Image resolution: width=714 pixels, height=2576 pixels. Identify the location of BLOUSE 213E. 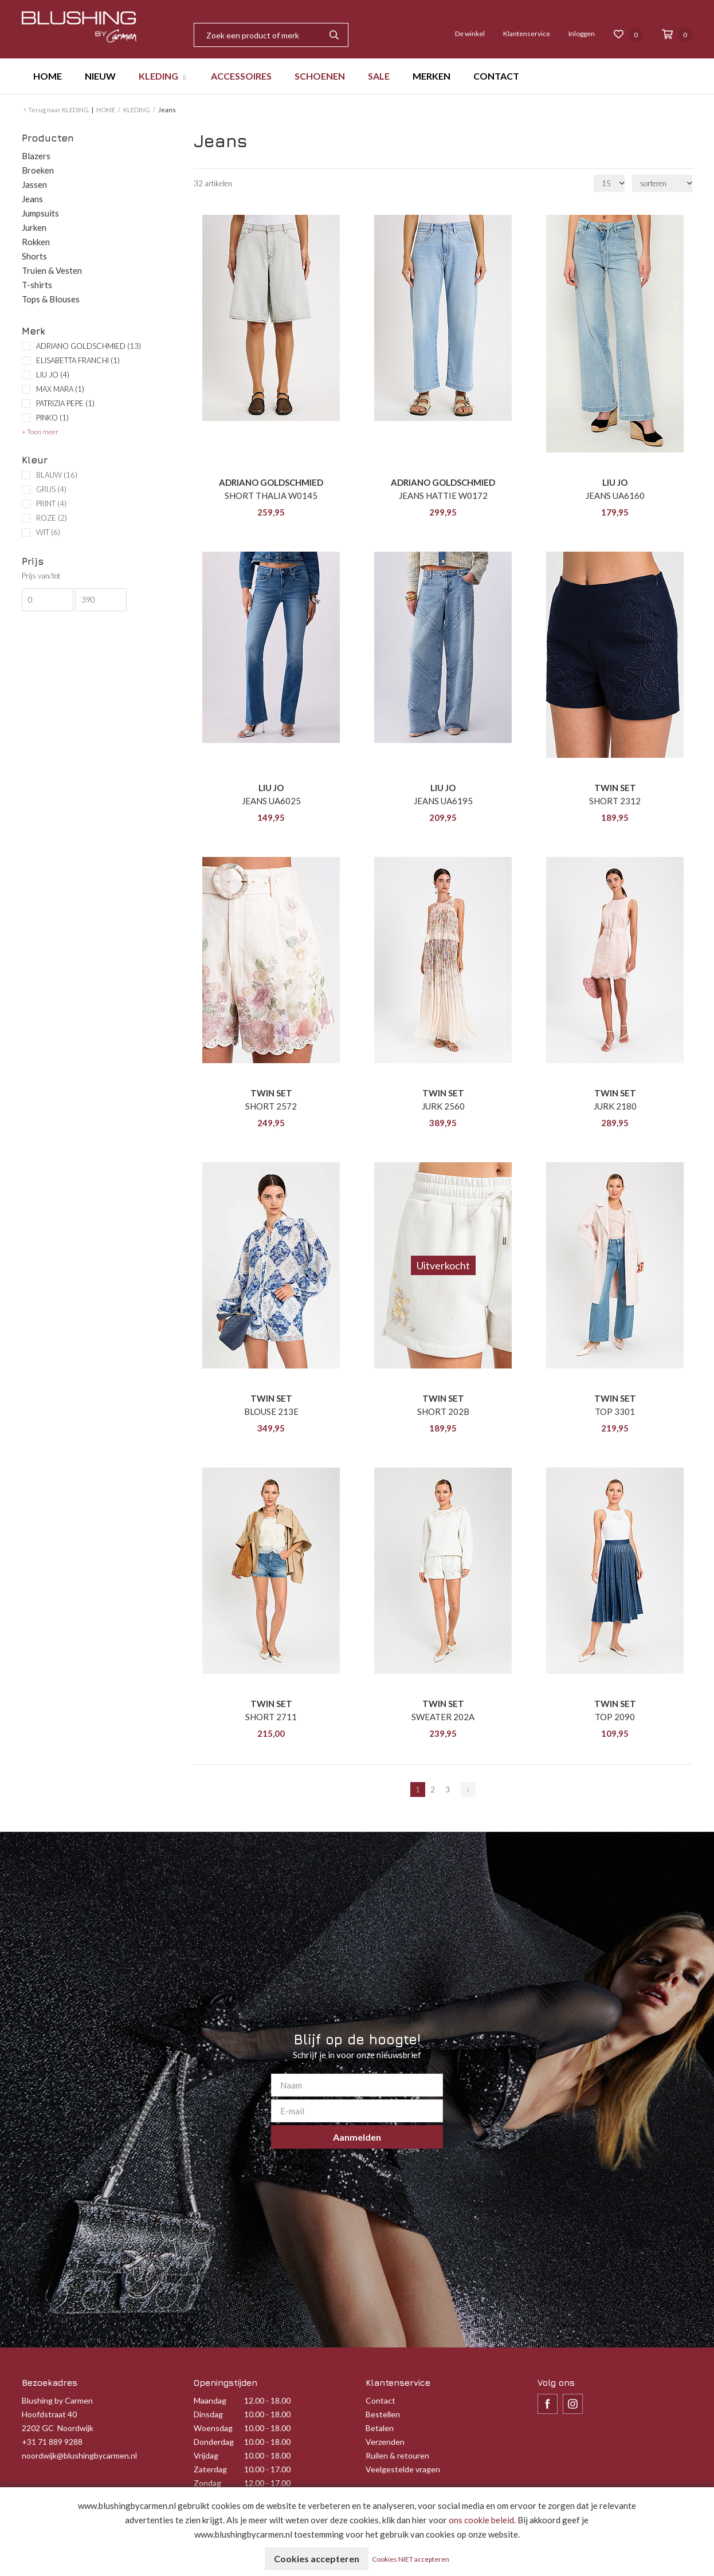
(271, 1411).